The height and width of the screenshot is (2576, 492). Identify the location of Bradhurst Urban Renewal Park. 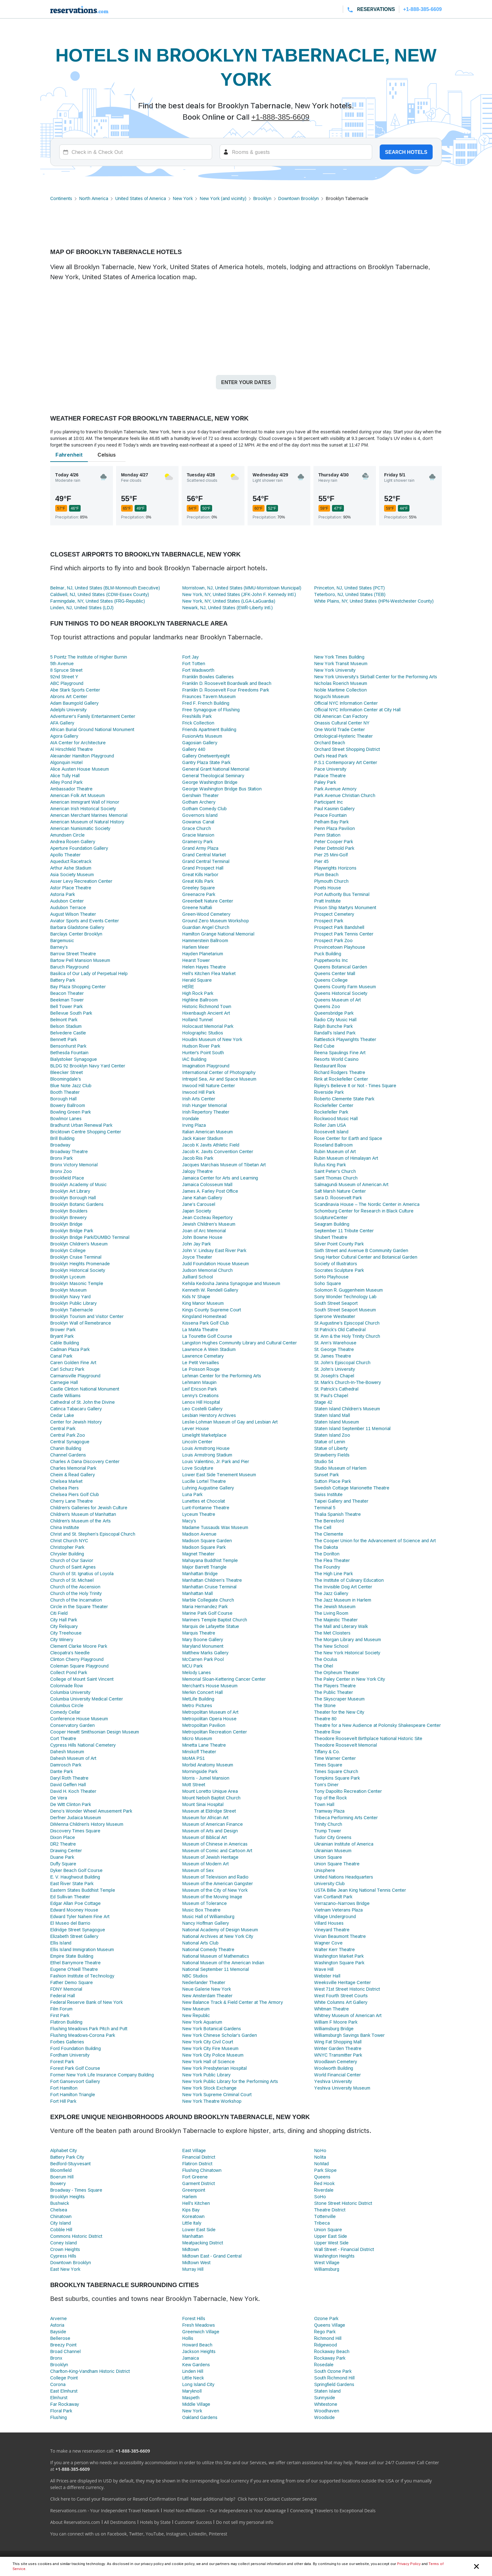
(81, 1125).